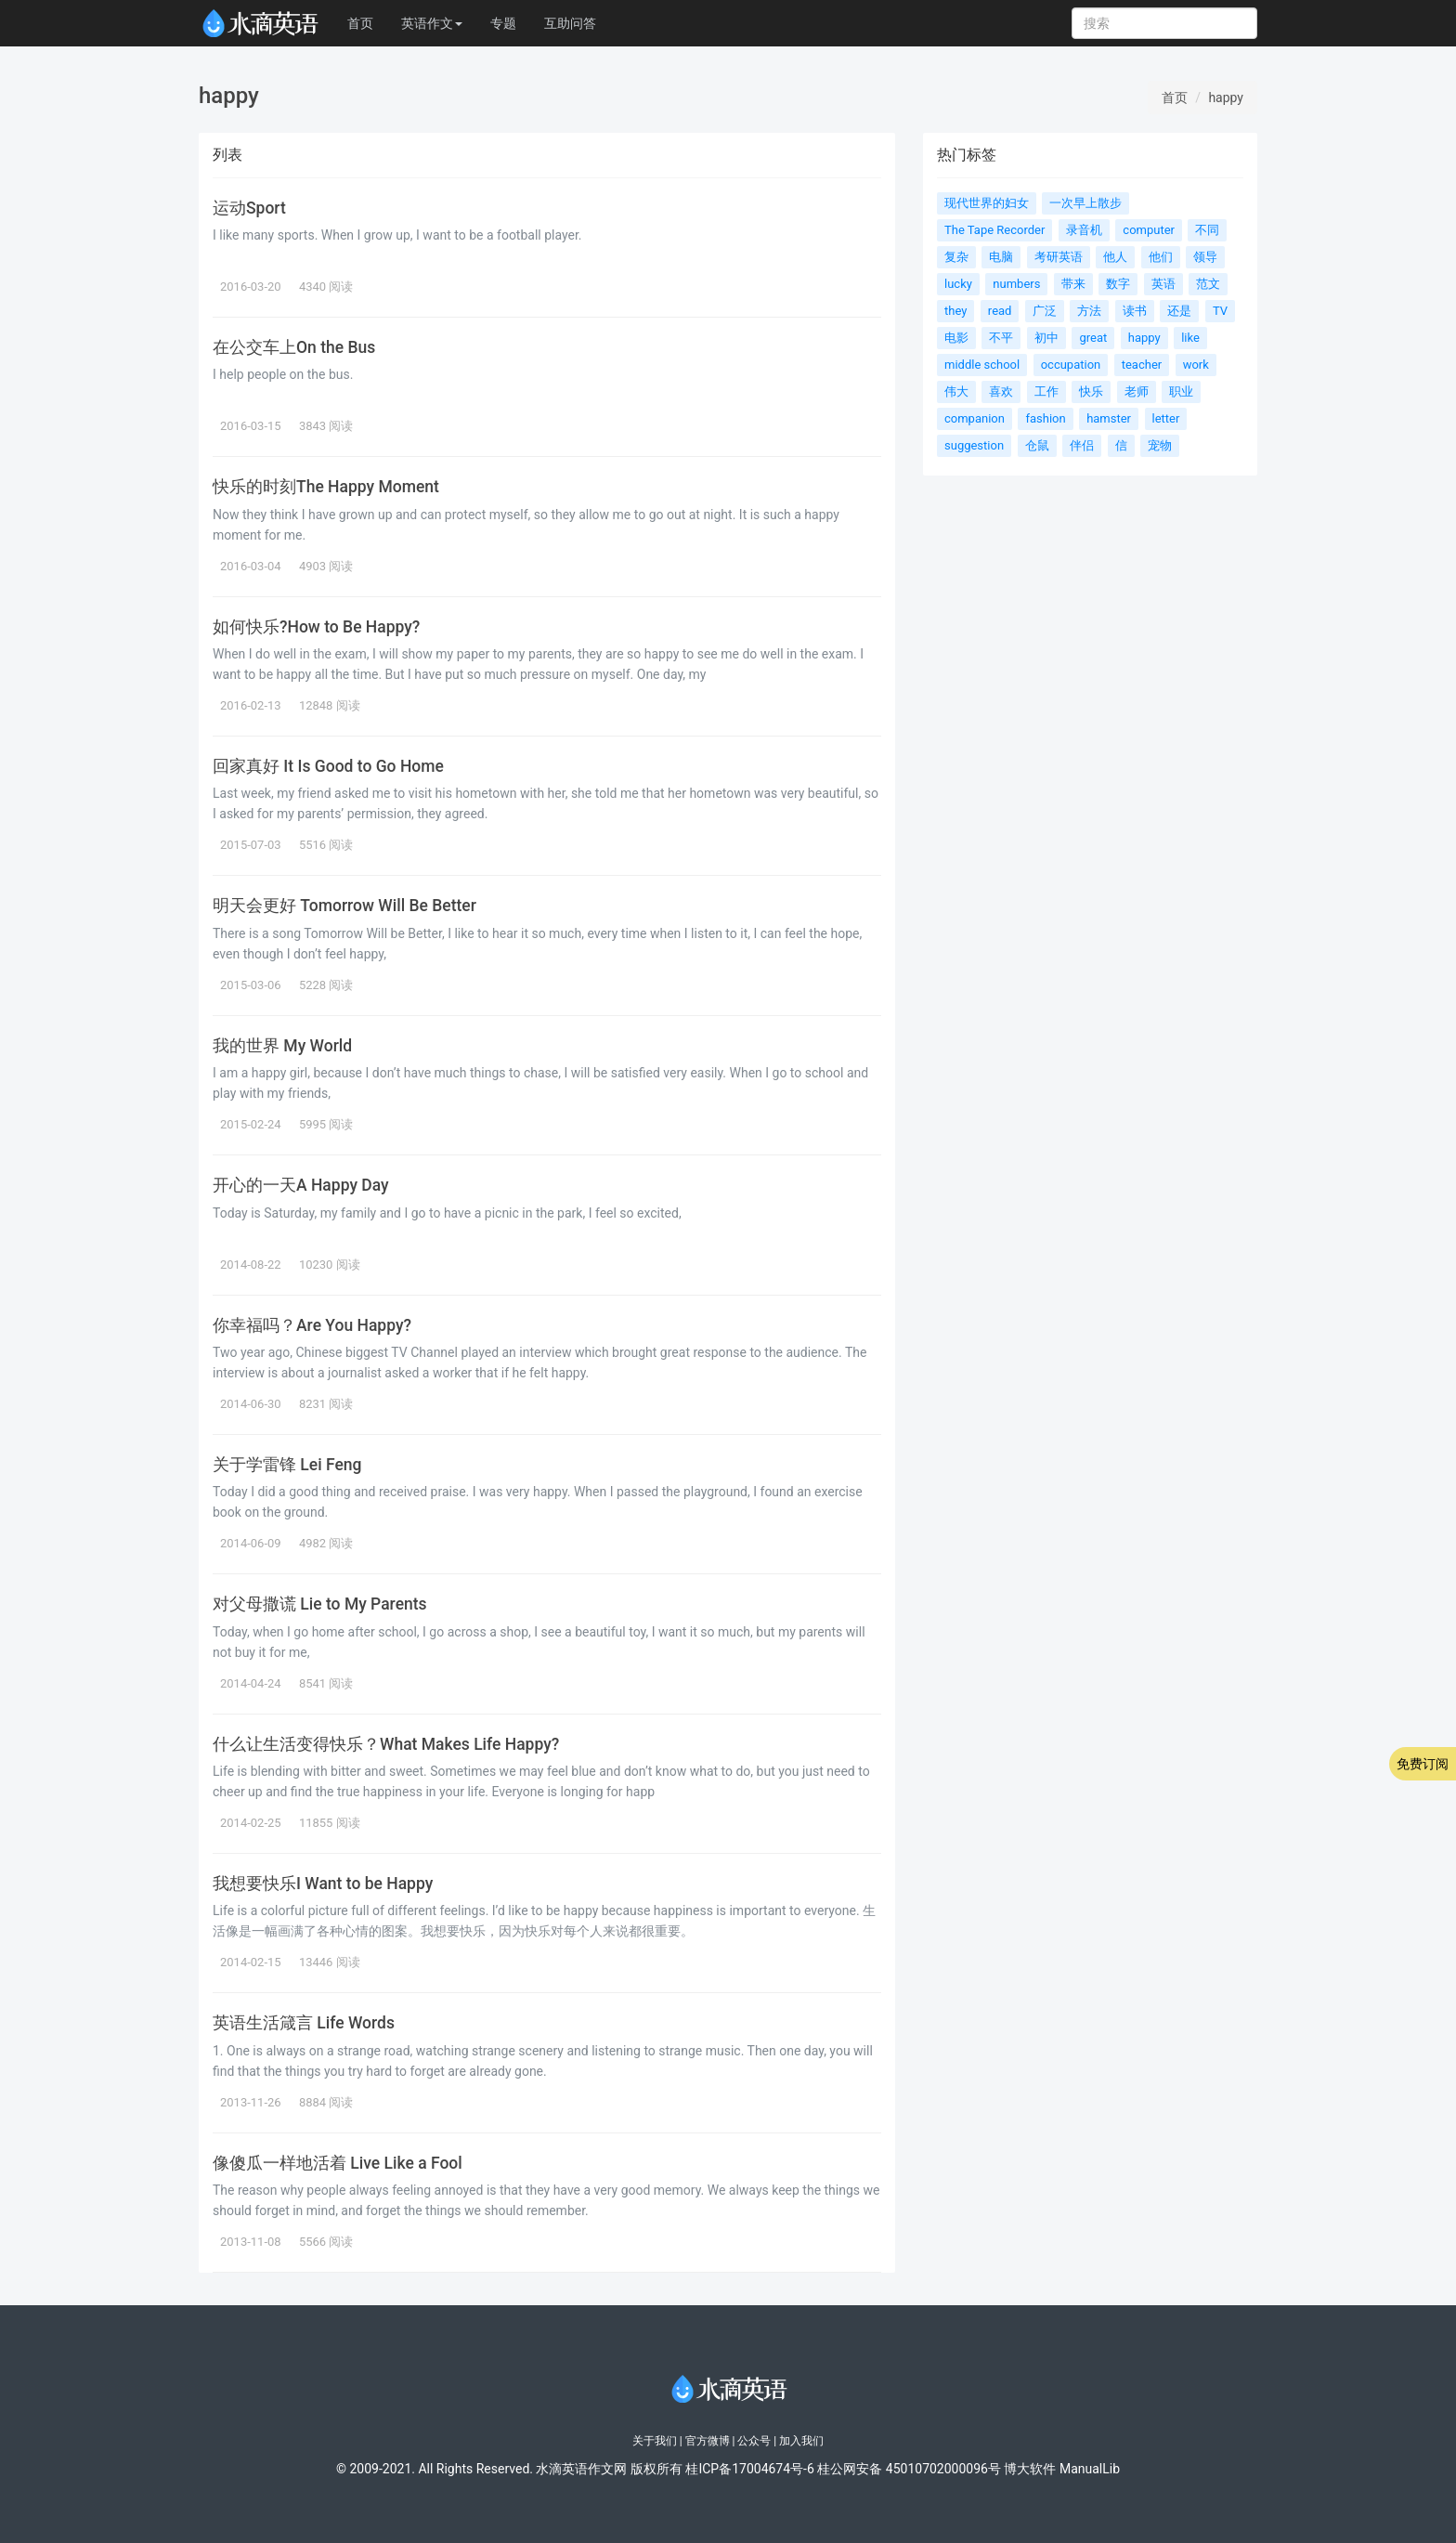 This screenshot has width=1456, height=2543. Describe the element at coordinates (801, 2440) in the screenshot. I see `加入我们` at that location.